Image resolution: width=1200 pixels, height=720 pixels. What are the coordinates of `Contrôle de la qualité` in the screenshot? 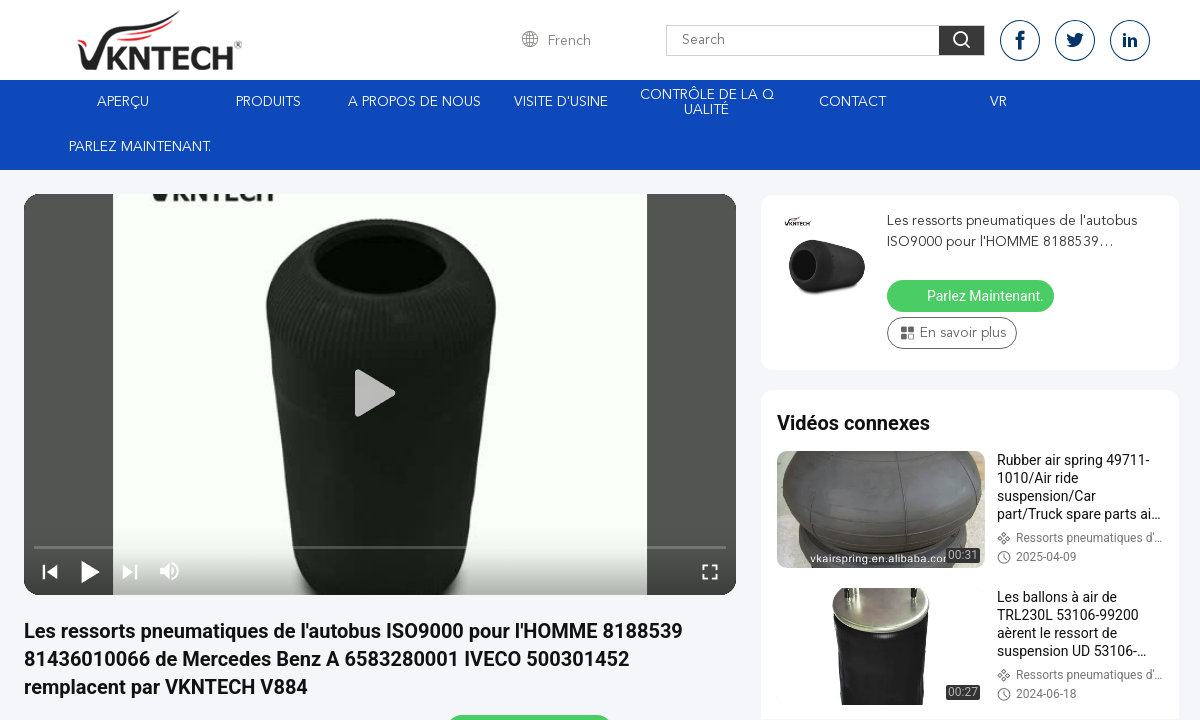 It's located at (707, 102).